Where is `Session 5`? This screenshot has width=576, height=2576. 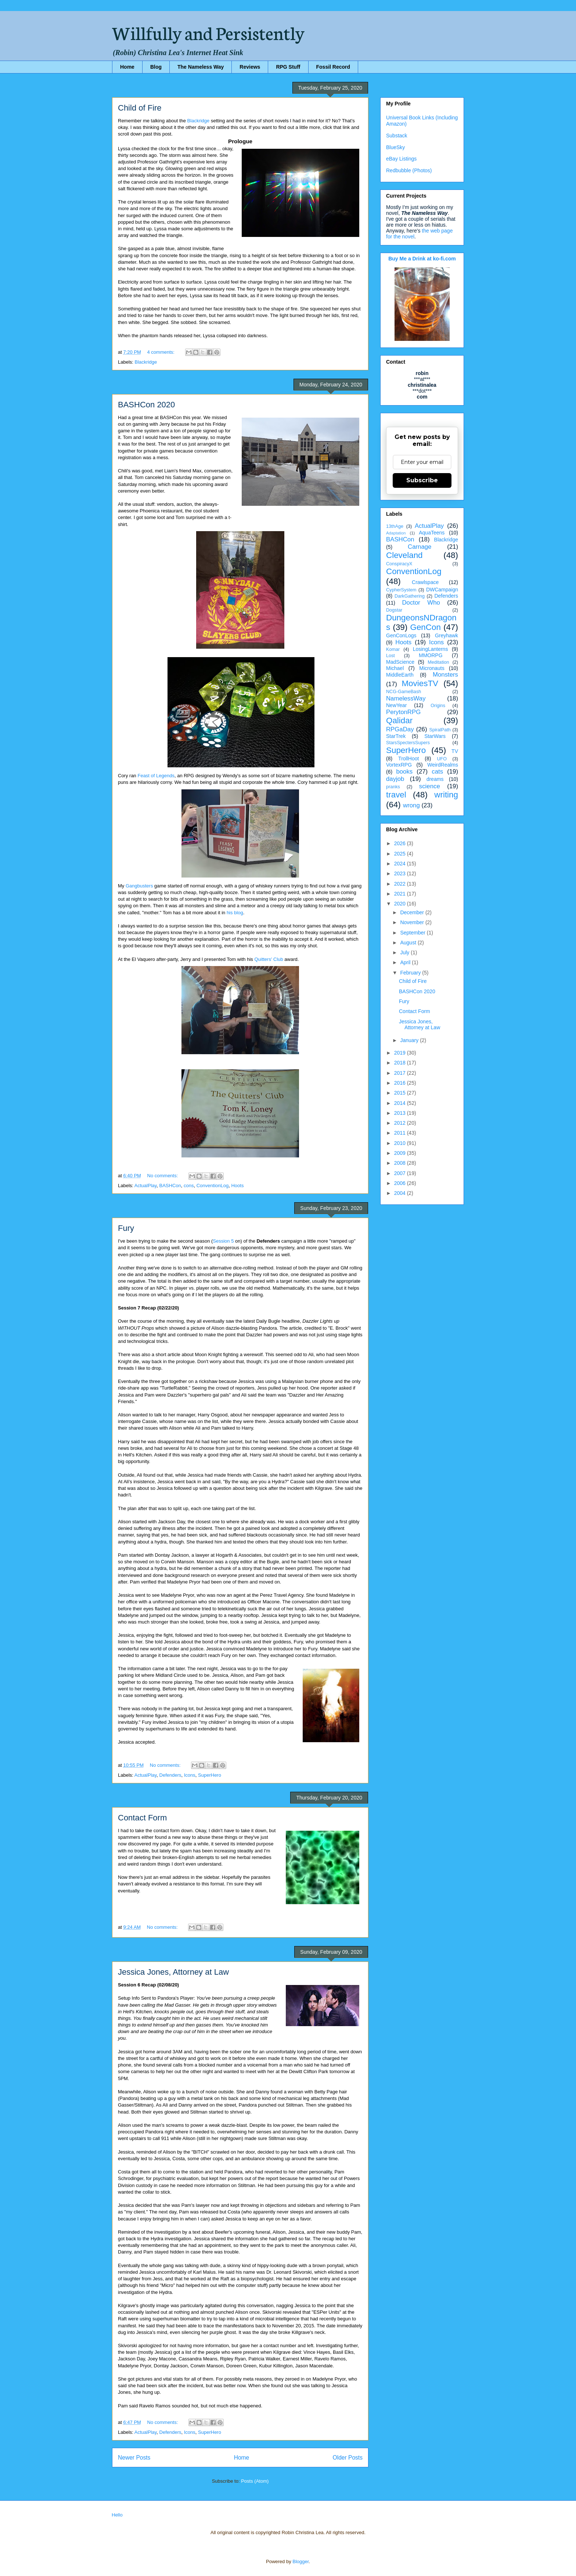
Session 5 is located at coordinates (223, 1241).